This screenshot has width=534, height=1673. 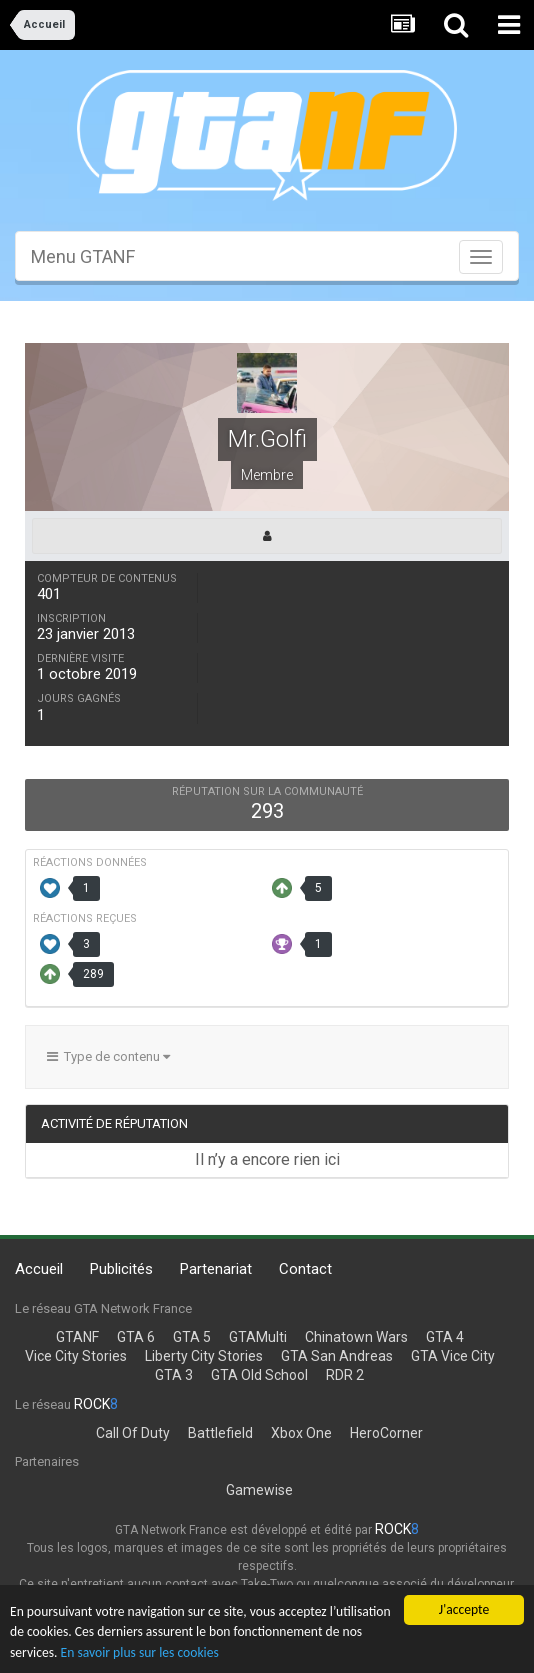 What do you see at coordinates (301, 1433) in the screenshot?
I see `Xbox One` at bounding box center [301, 1433].